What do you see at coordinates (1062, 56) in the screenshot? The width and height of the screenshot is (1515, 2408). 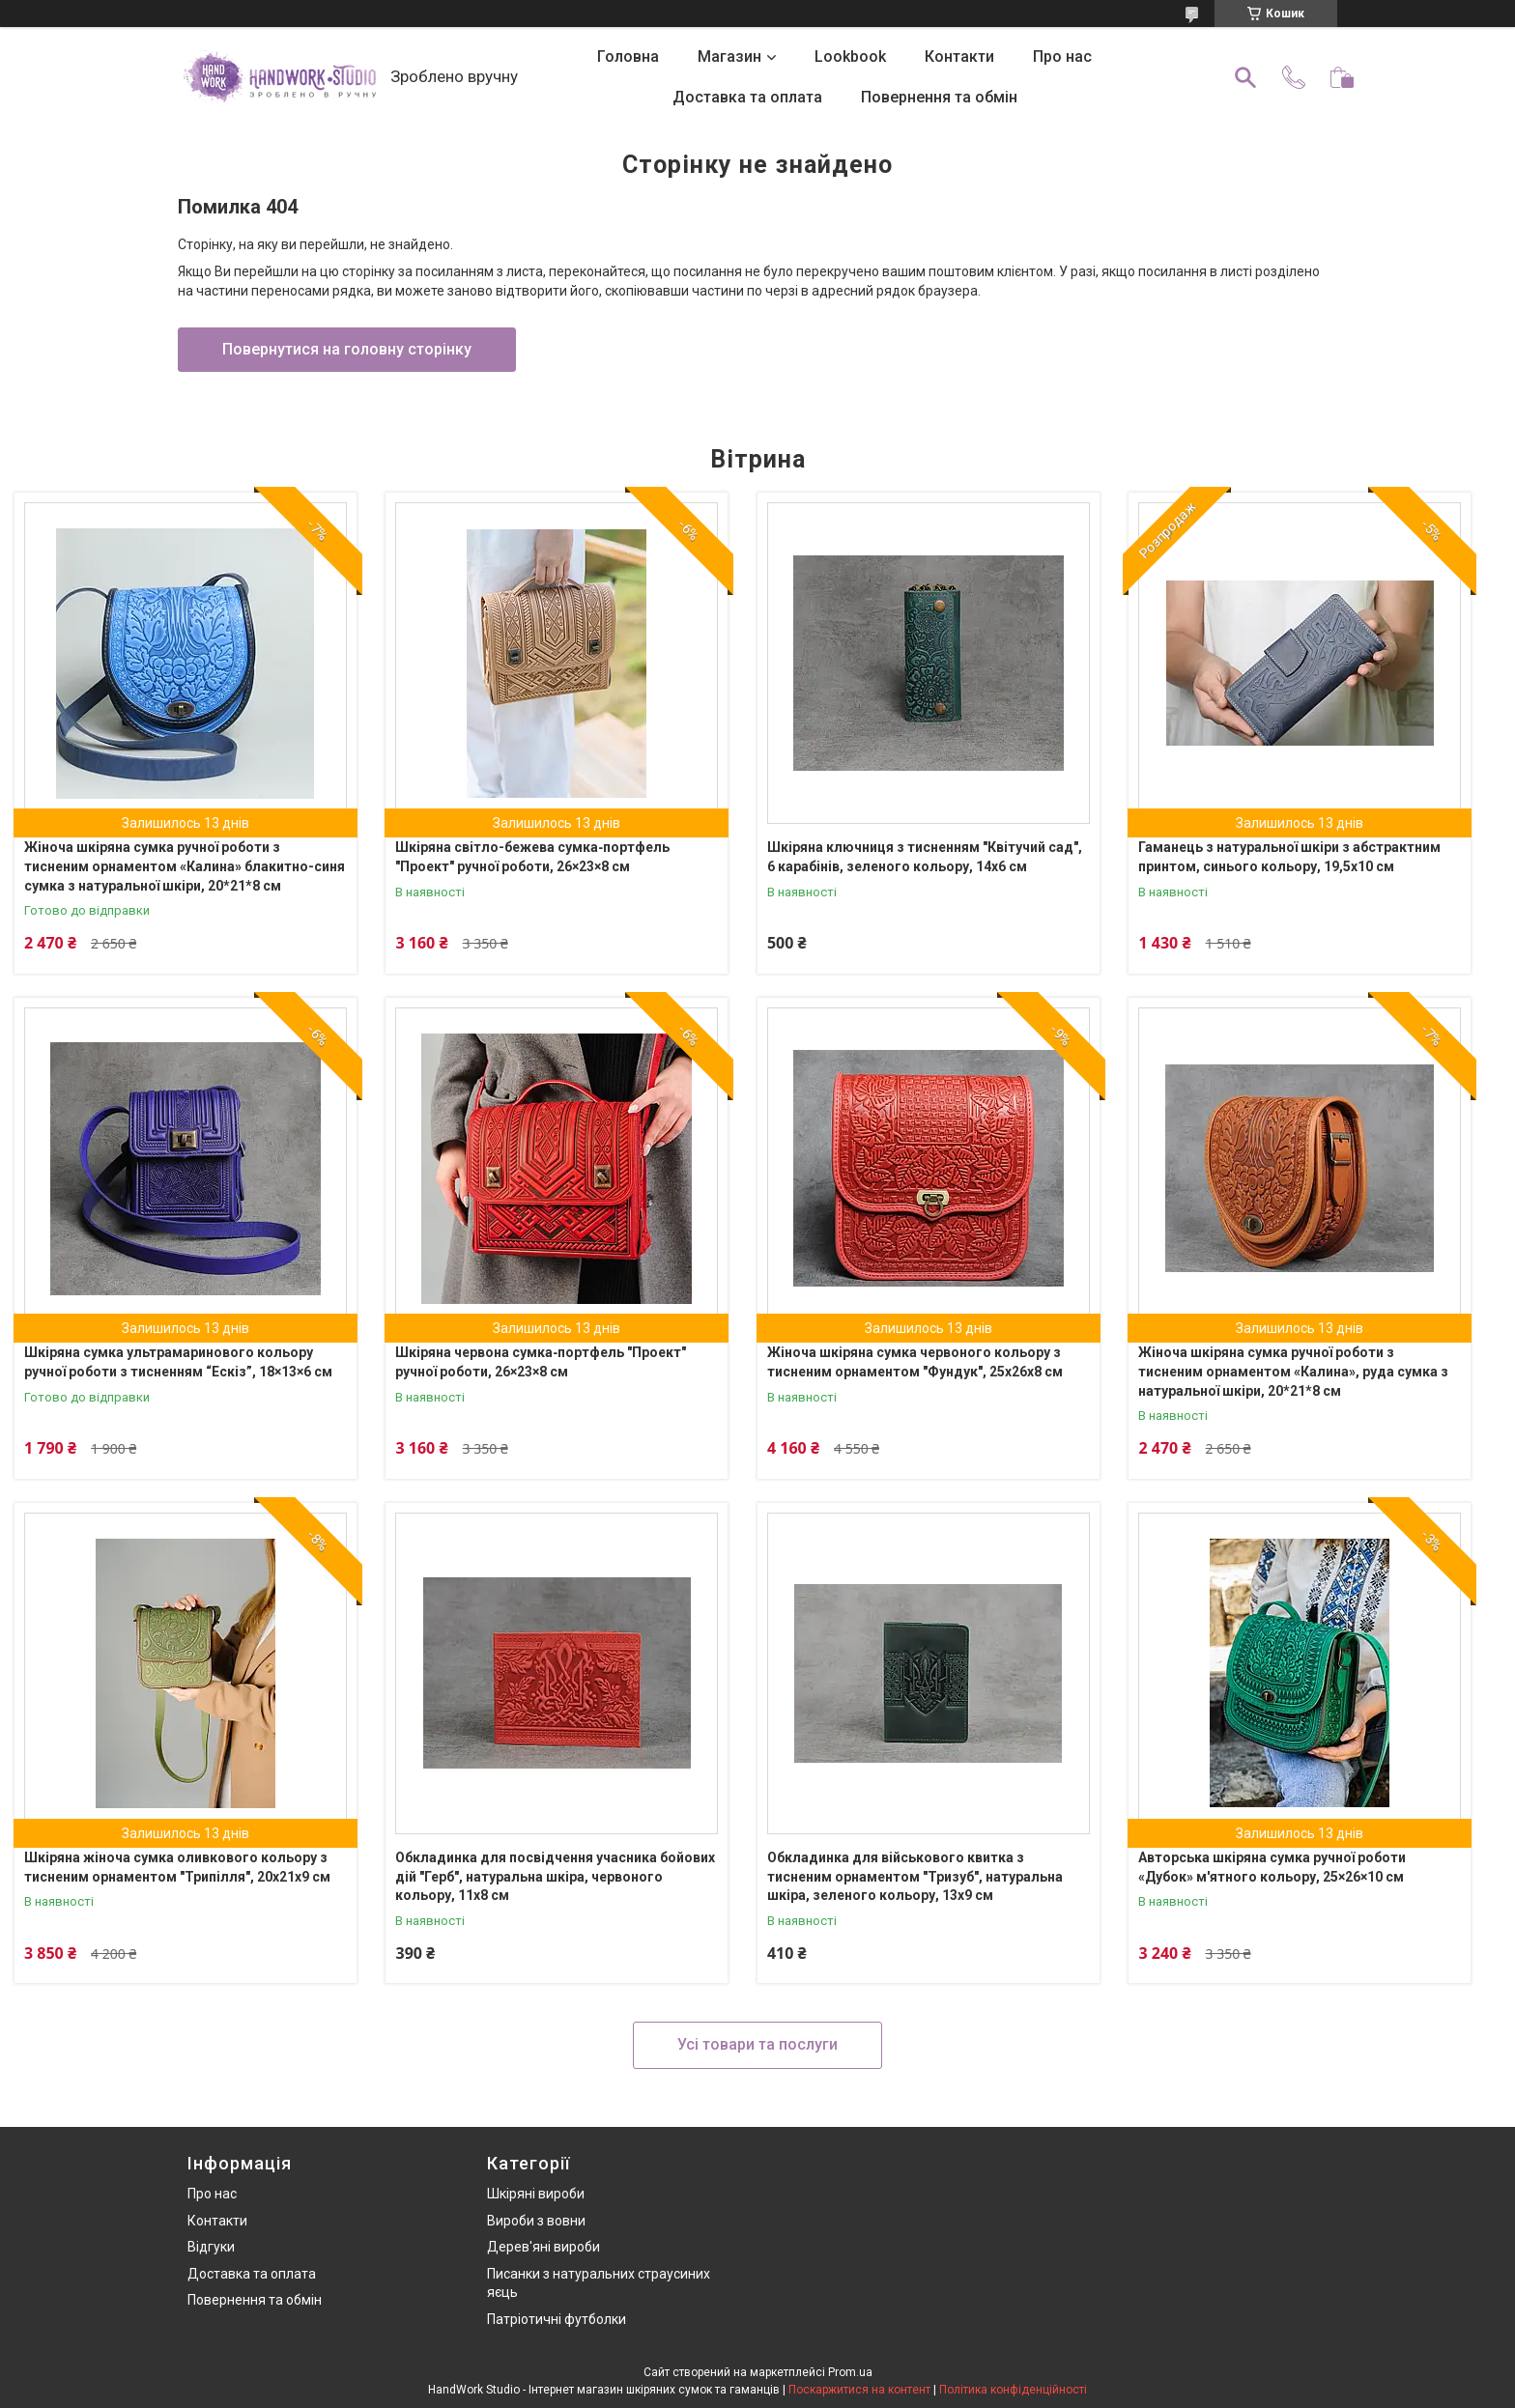 I see `Про нас` at bounding box center [1062, 56].